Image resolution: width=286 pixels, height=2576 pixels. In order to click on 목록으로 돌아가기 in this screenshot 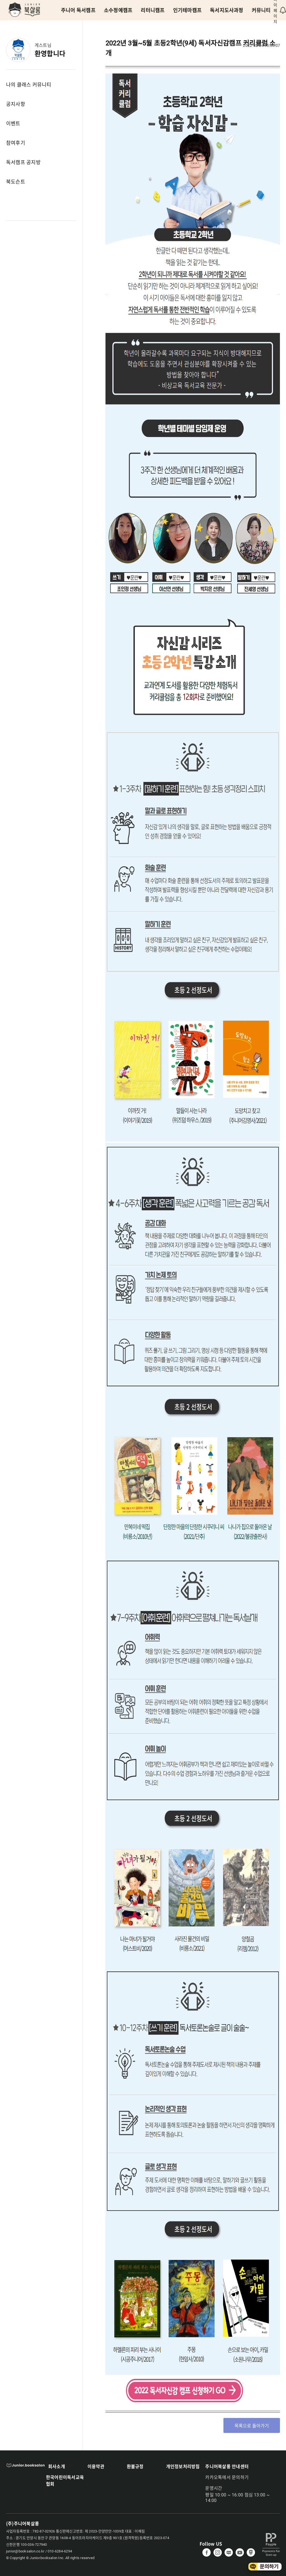, I will do `click(252, 2425)`.